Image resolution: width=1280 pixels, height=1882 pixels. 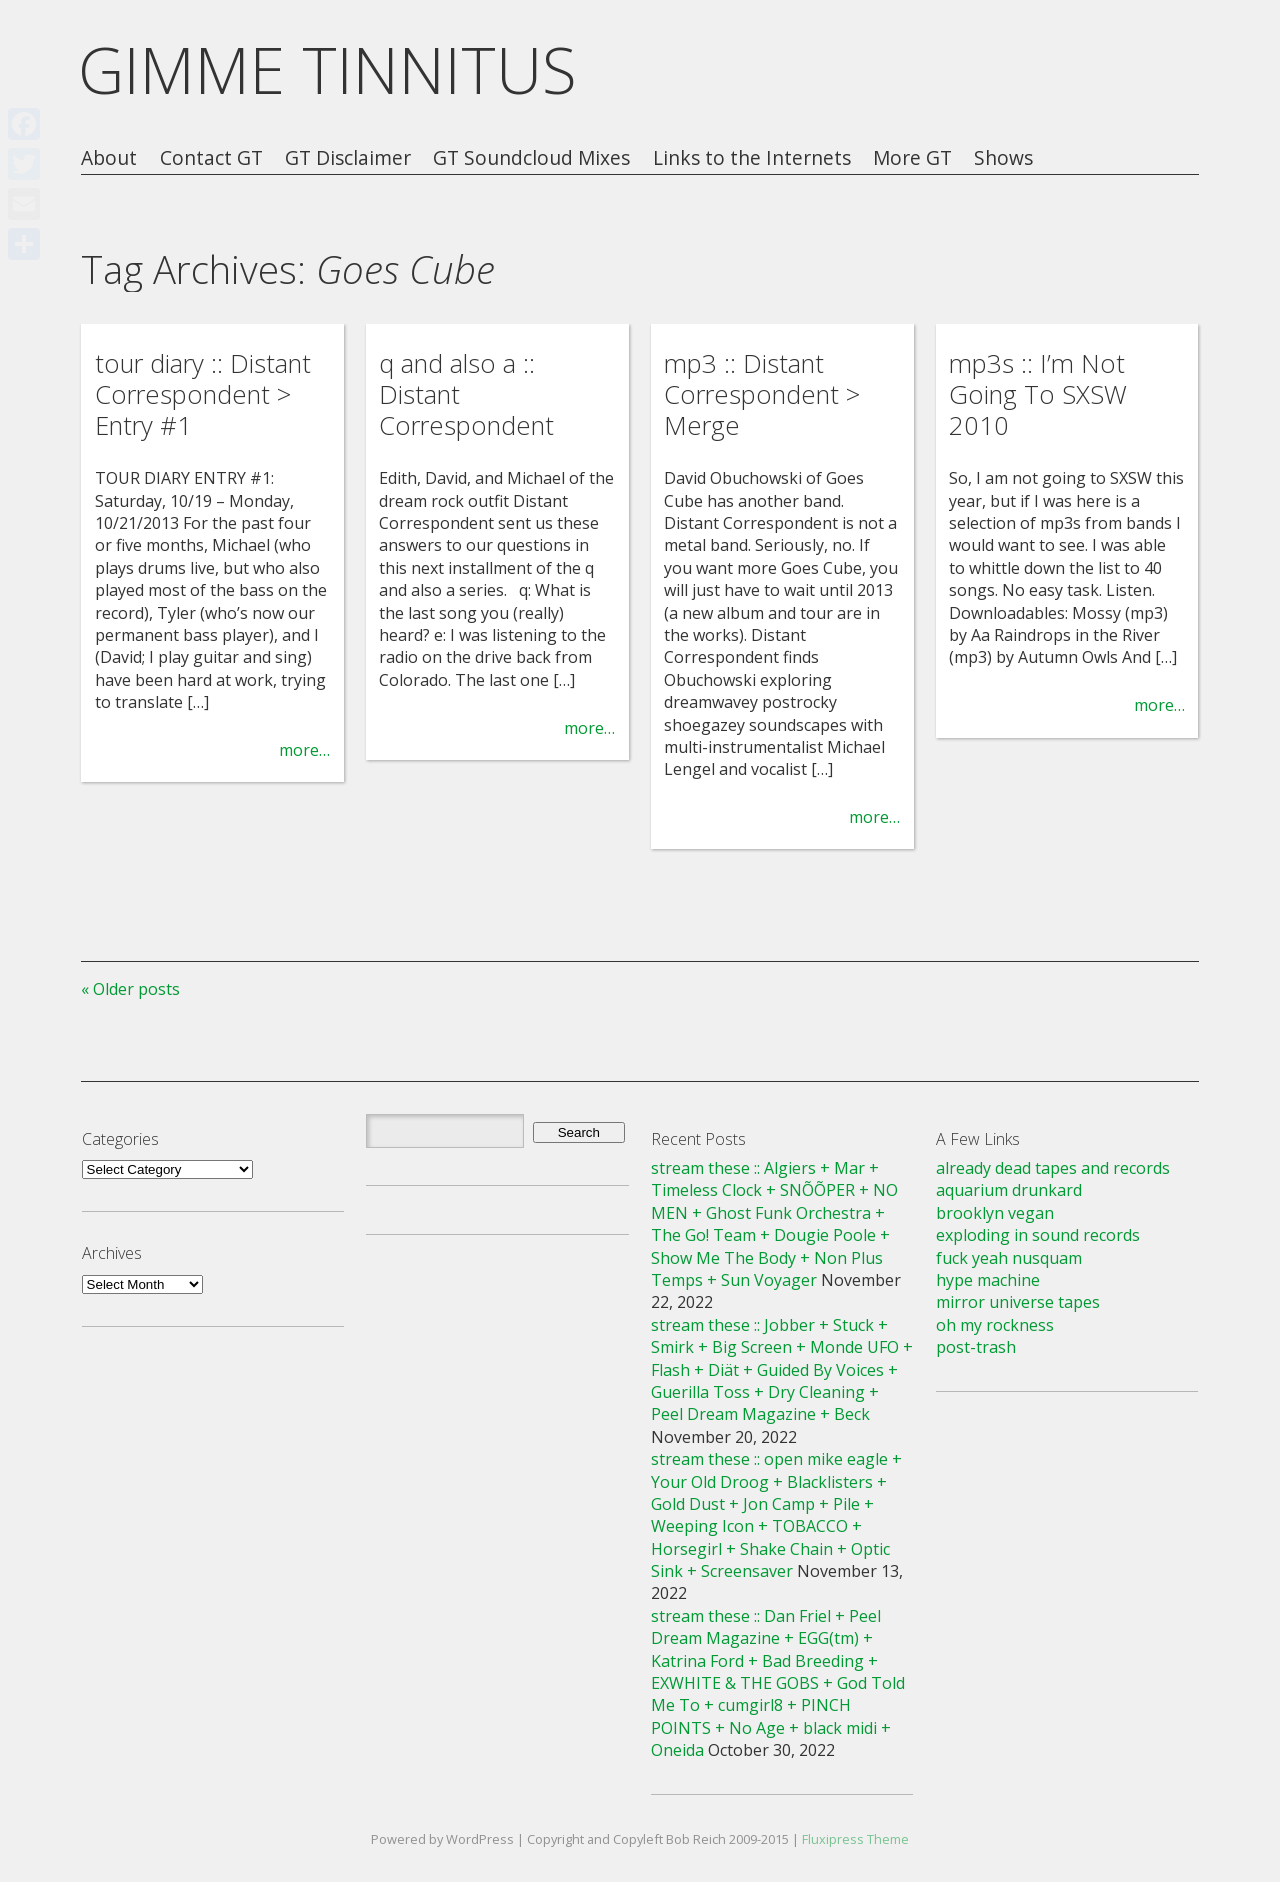 I want to click on Shows, so click(x=1003, y=158).